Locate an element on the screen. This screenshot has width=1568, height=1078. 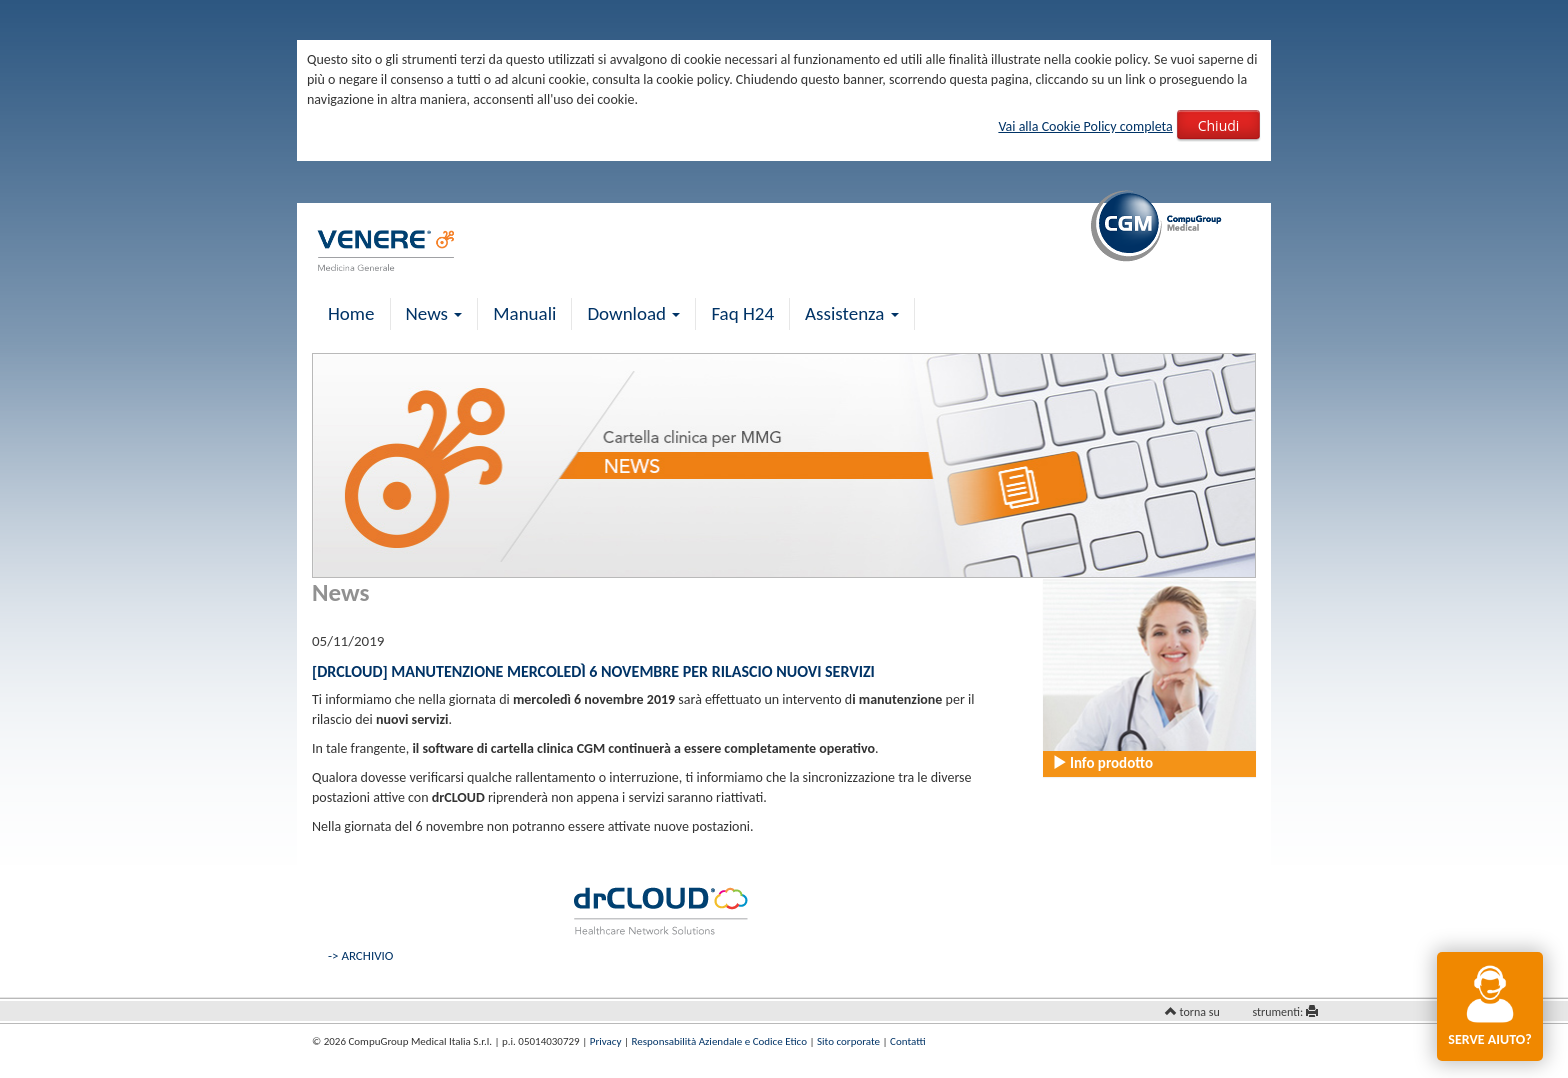
ARCHIVIO is located at coordinates (367, 955).